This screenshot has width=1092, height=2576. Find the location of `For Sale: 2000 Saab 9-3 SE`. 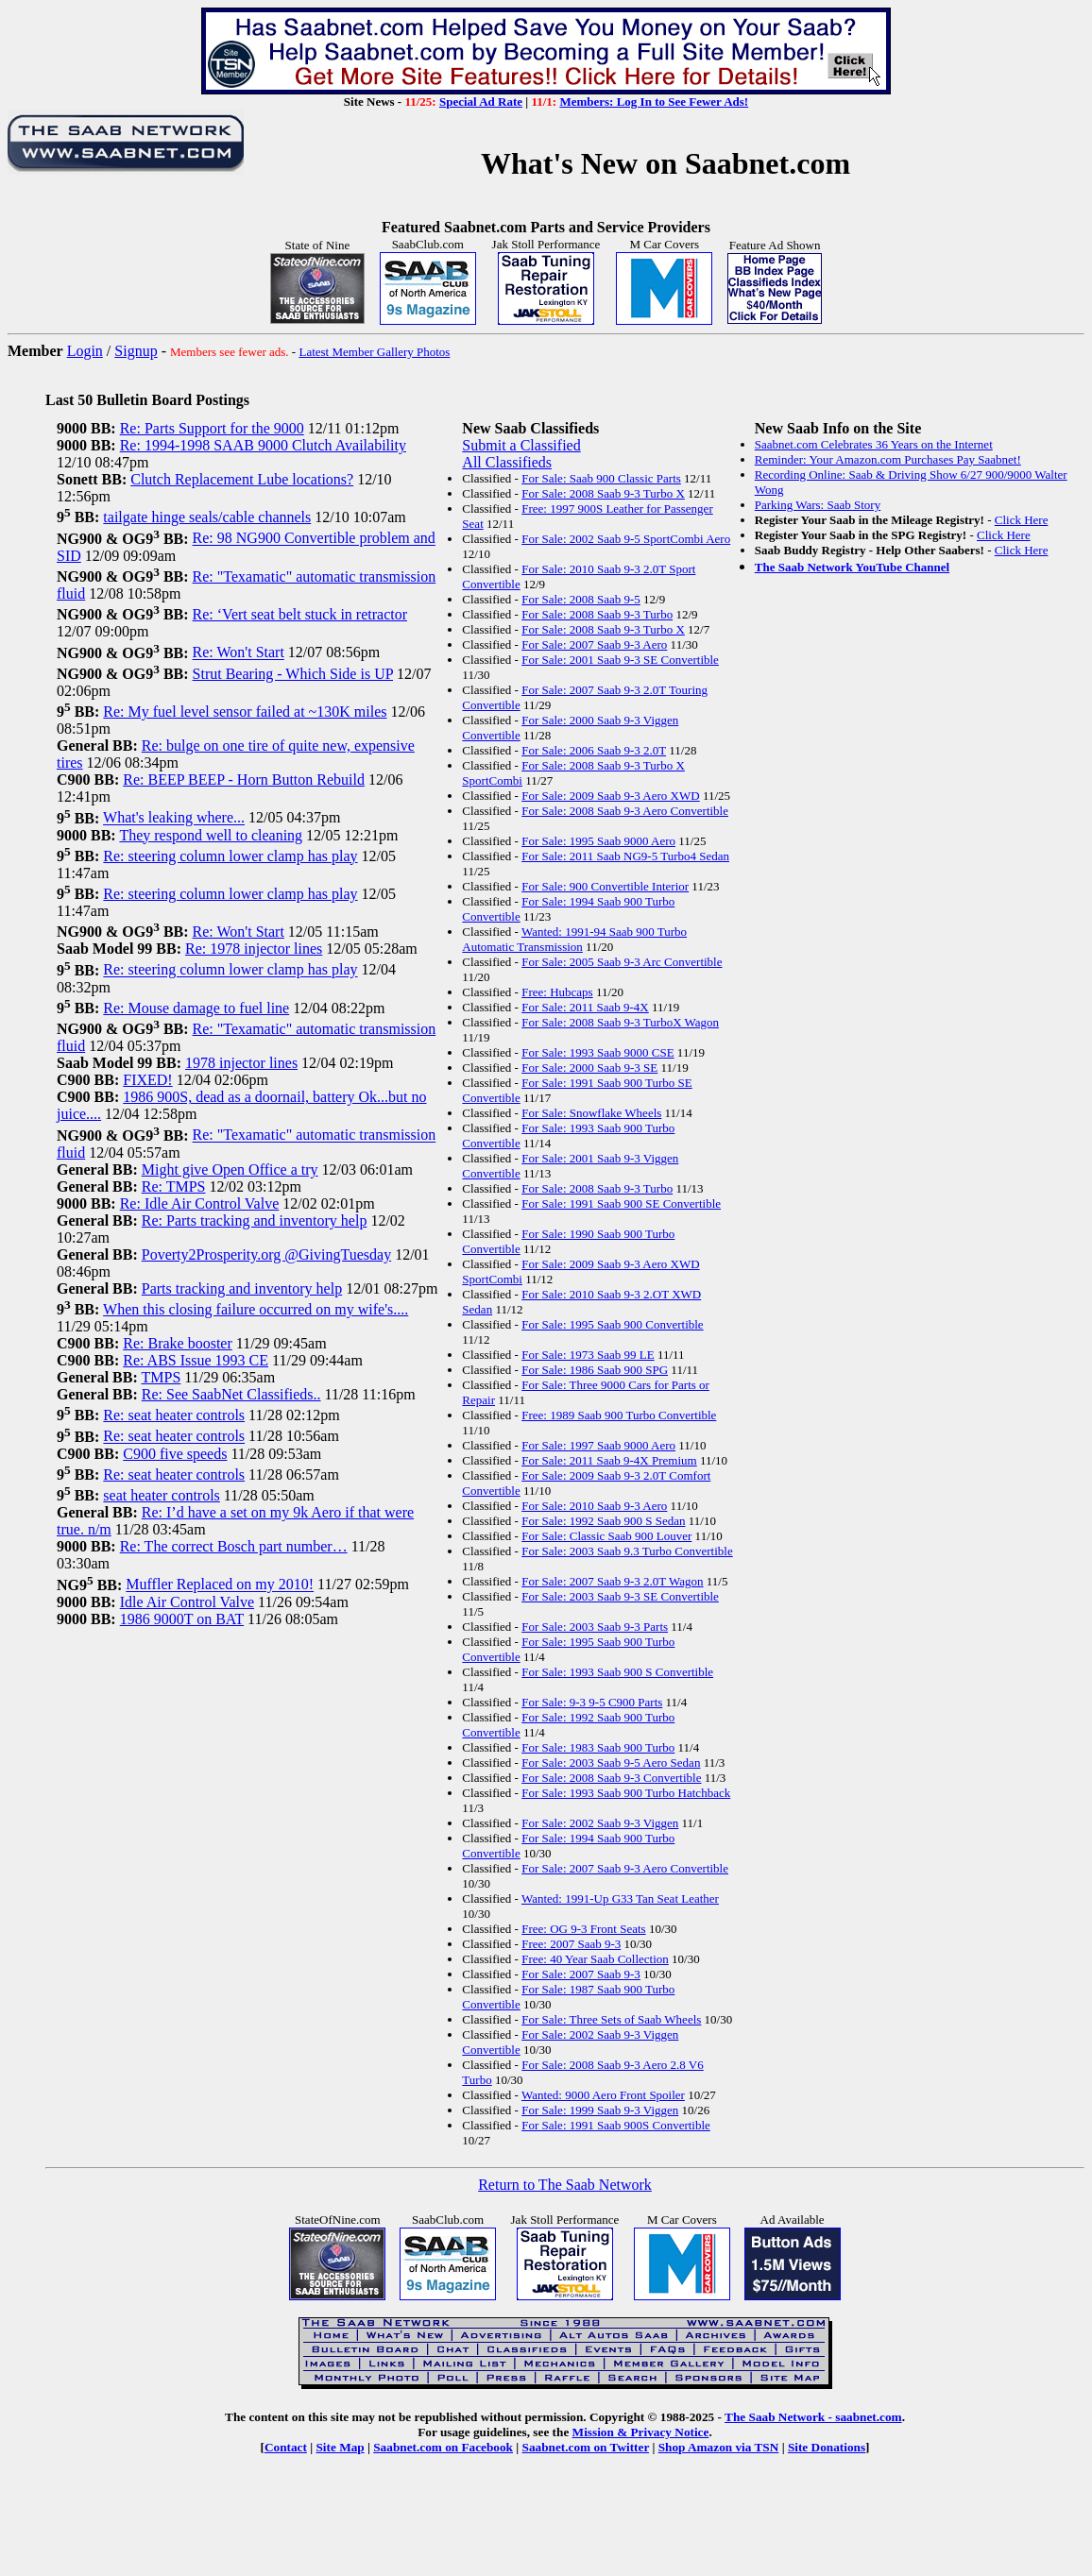

For Sale: 2000 Saab 9-3 SE is located at coordinates (589, 1067).